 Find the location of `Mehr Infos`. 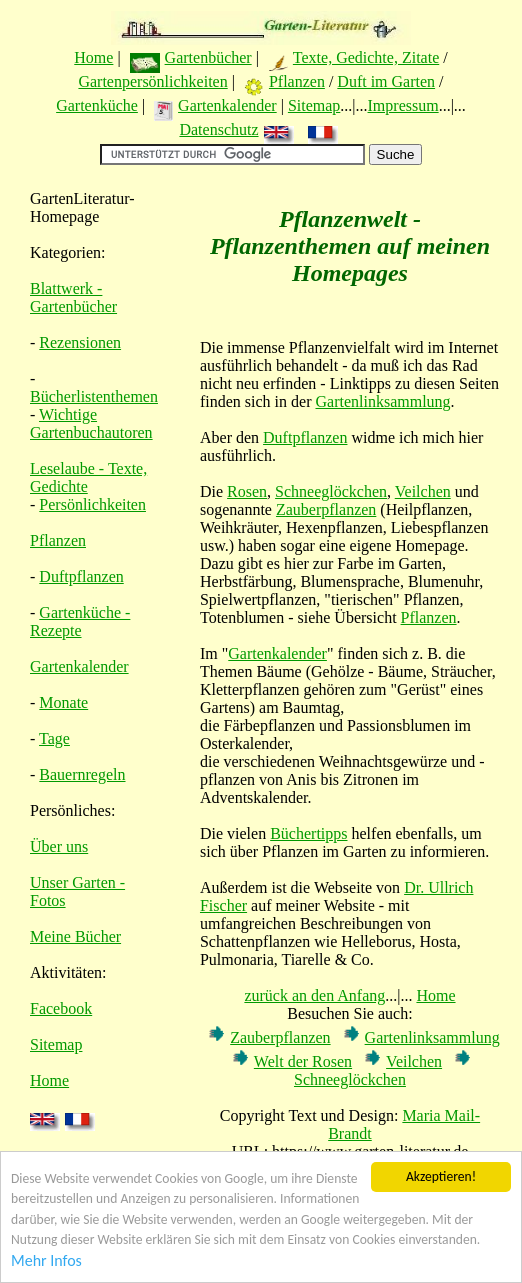

Mehr Infos is located at coordinates (46, 1261).